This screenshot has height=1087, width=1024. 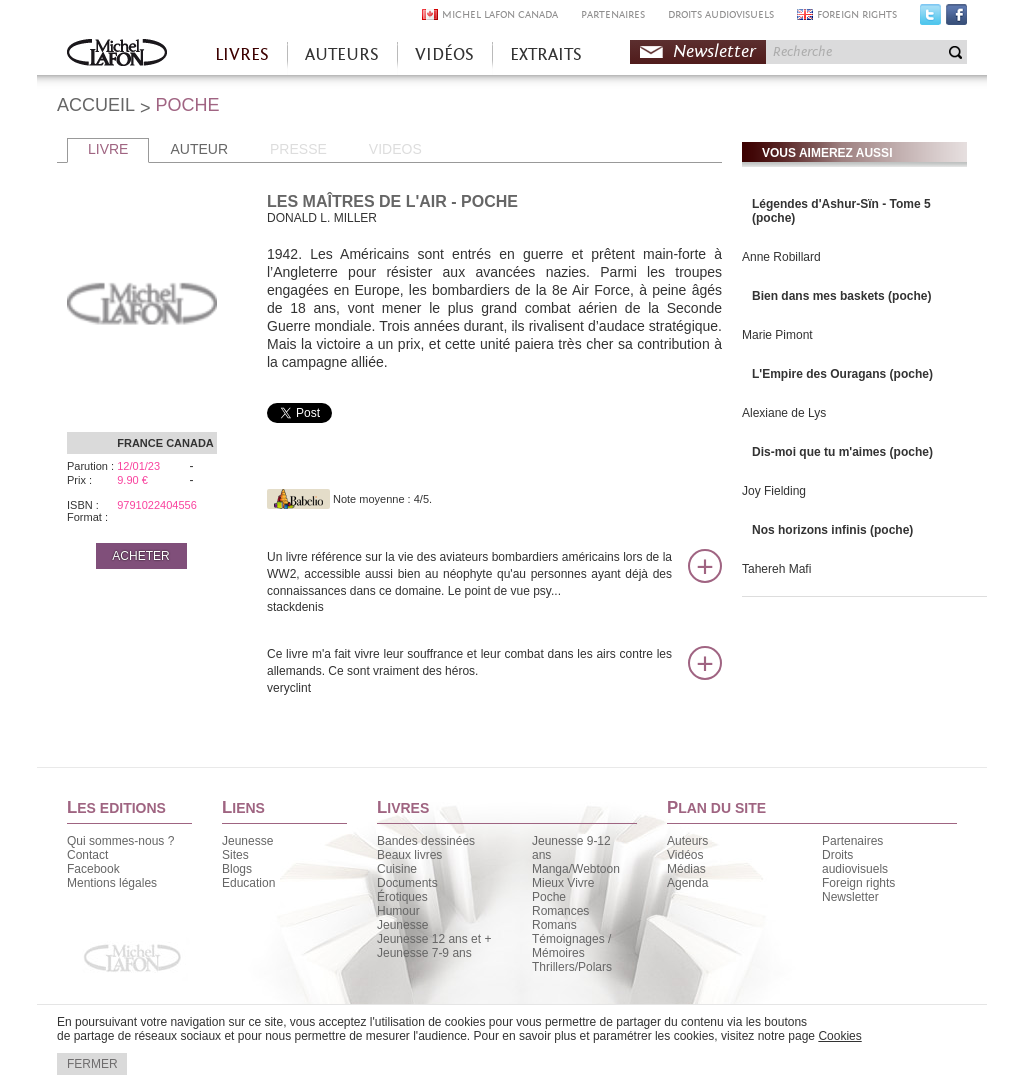 I want to click on LIVRES, so click(x=242, y=54).